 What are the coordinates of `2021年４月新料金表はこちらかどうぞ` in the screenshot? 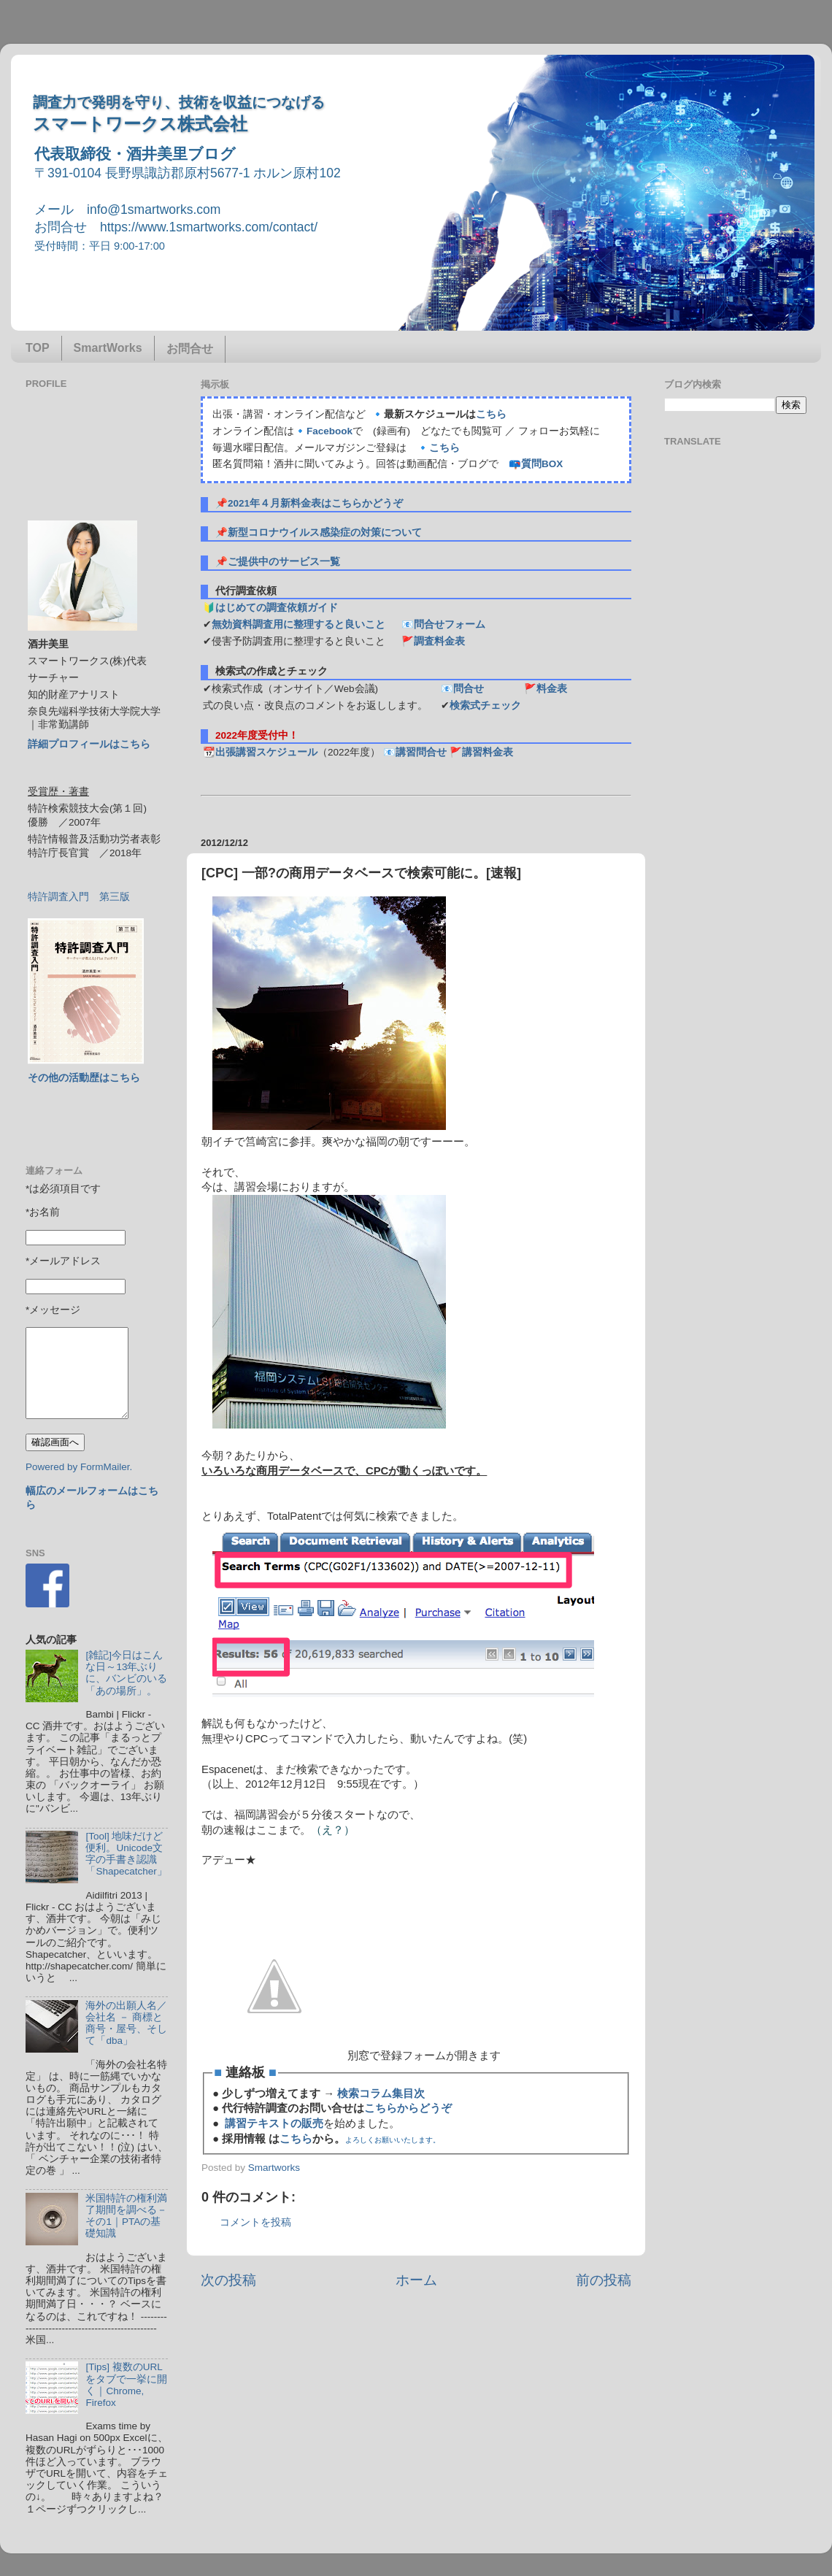 It's located at (315, 503).